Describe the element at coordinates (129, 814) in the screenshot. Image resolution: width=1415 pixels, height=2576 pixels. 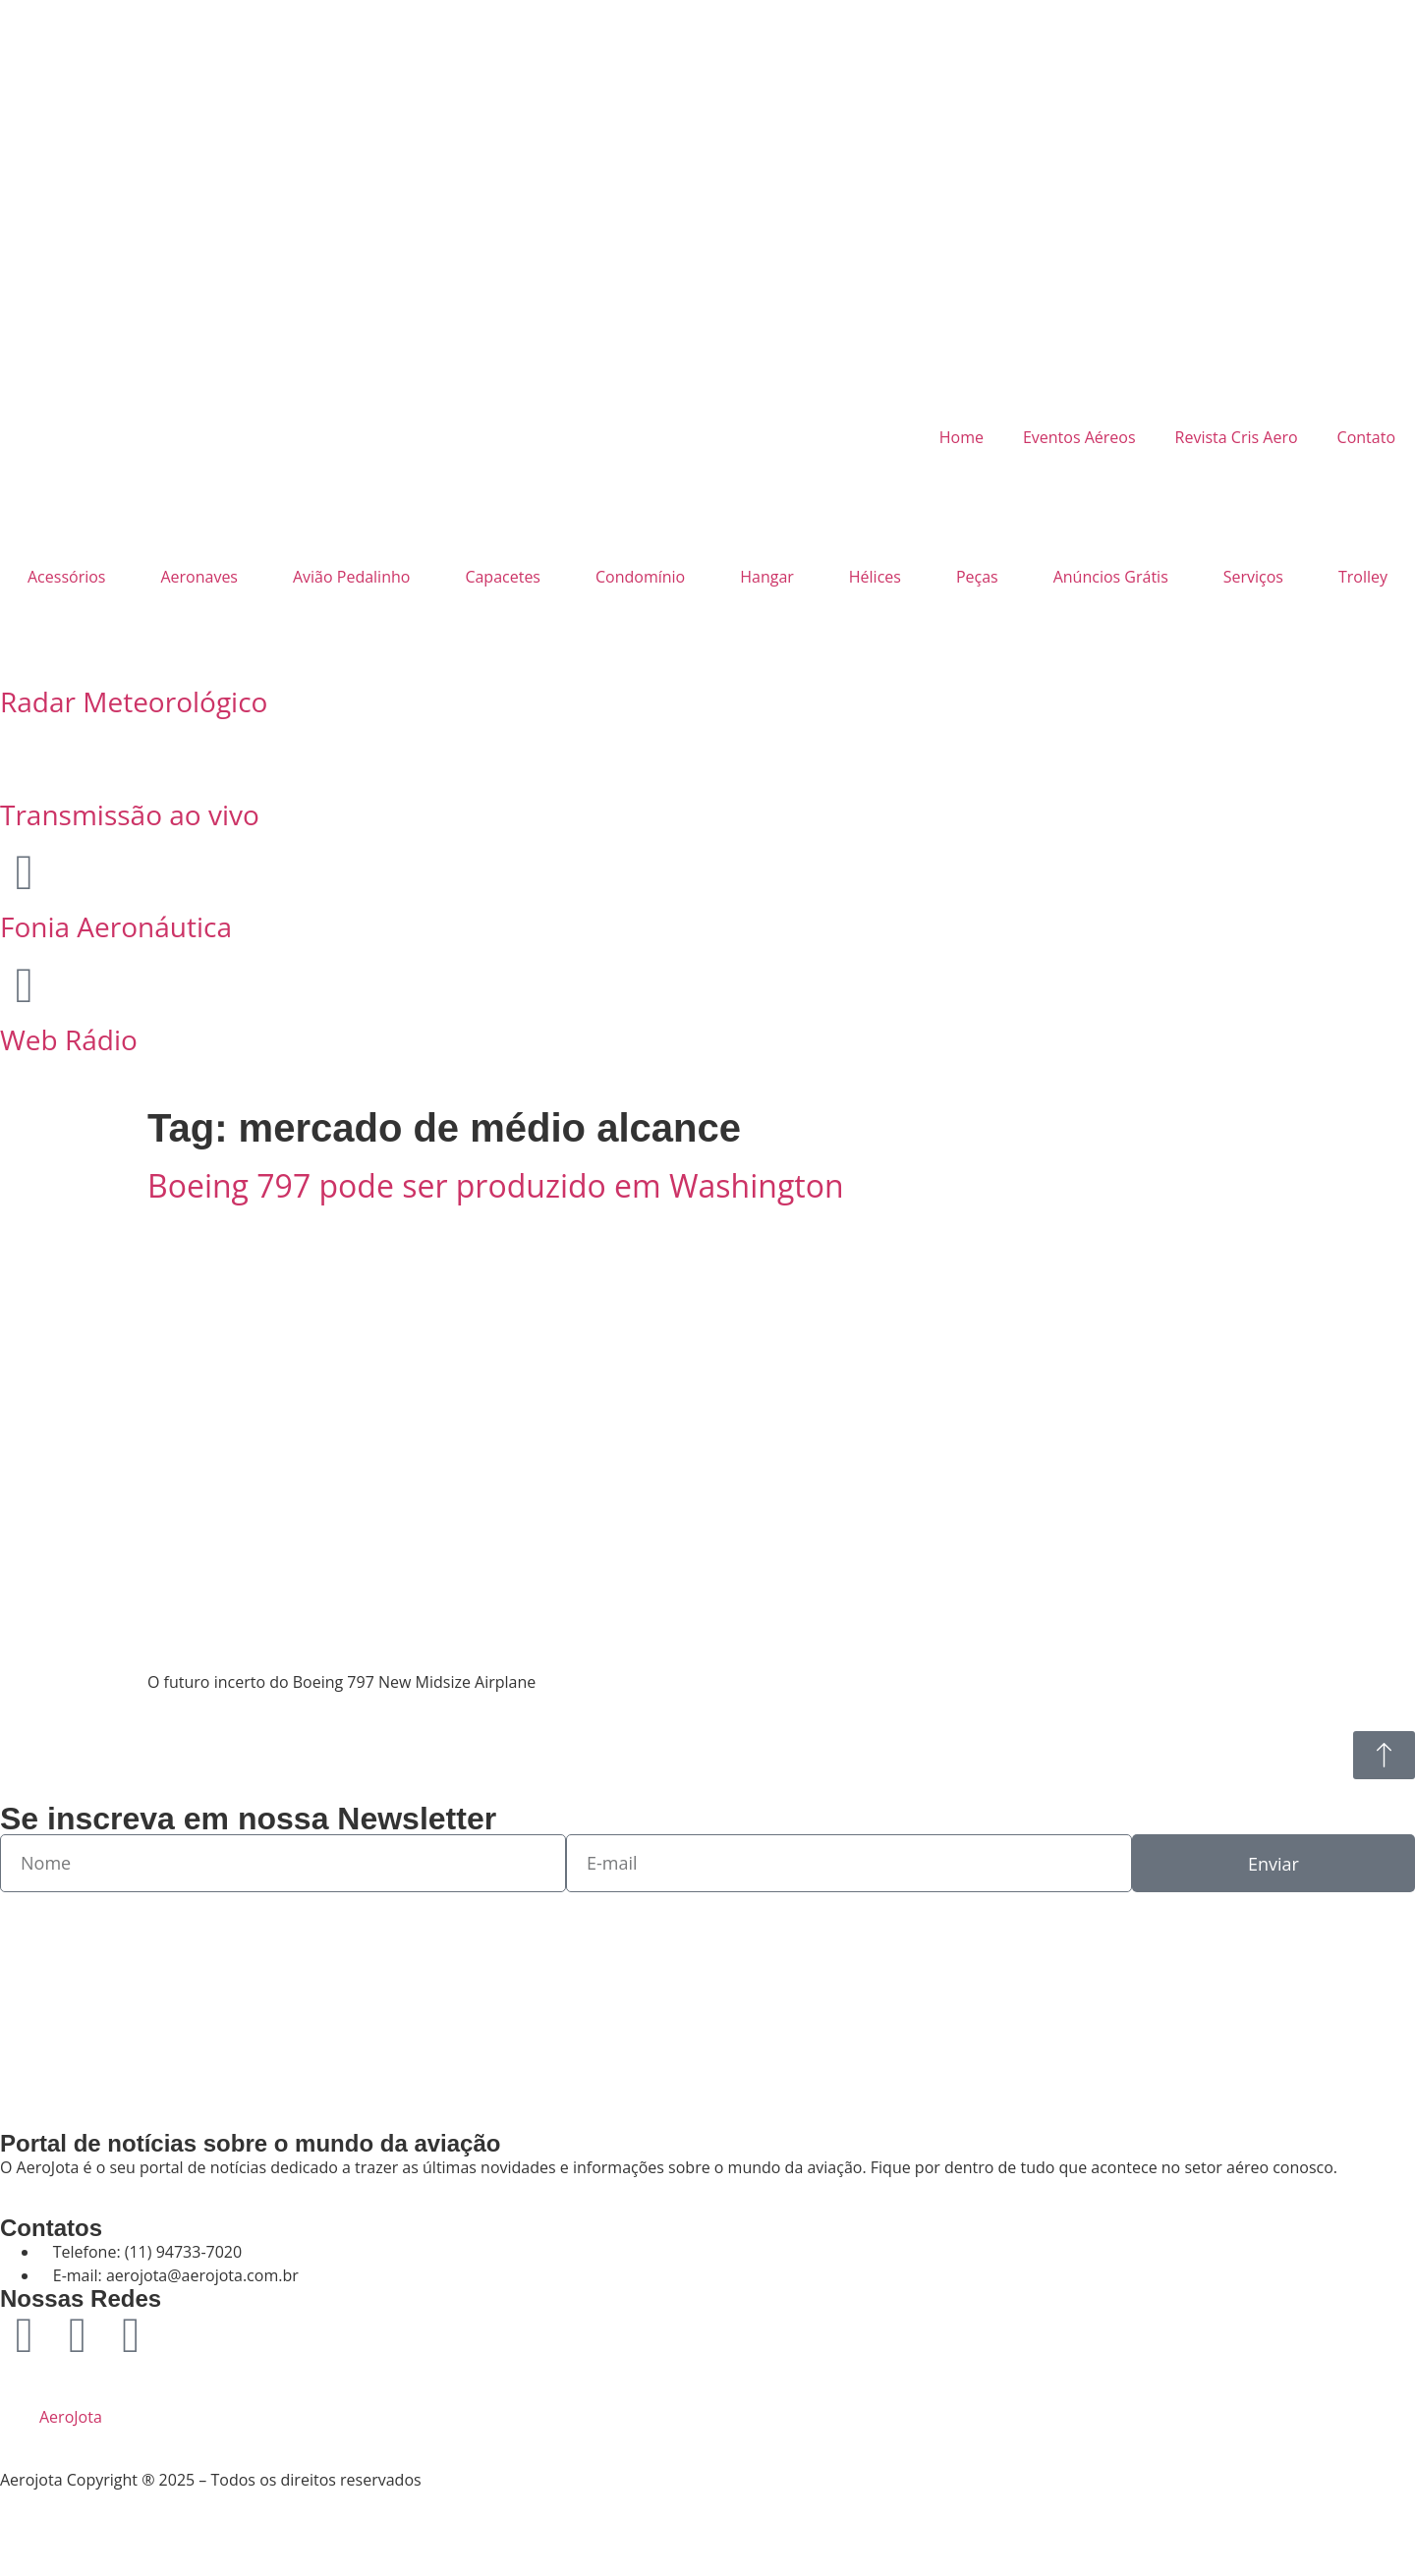
I see `Transmissão ao vivo` at that location.